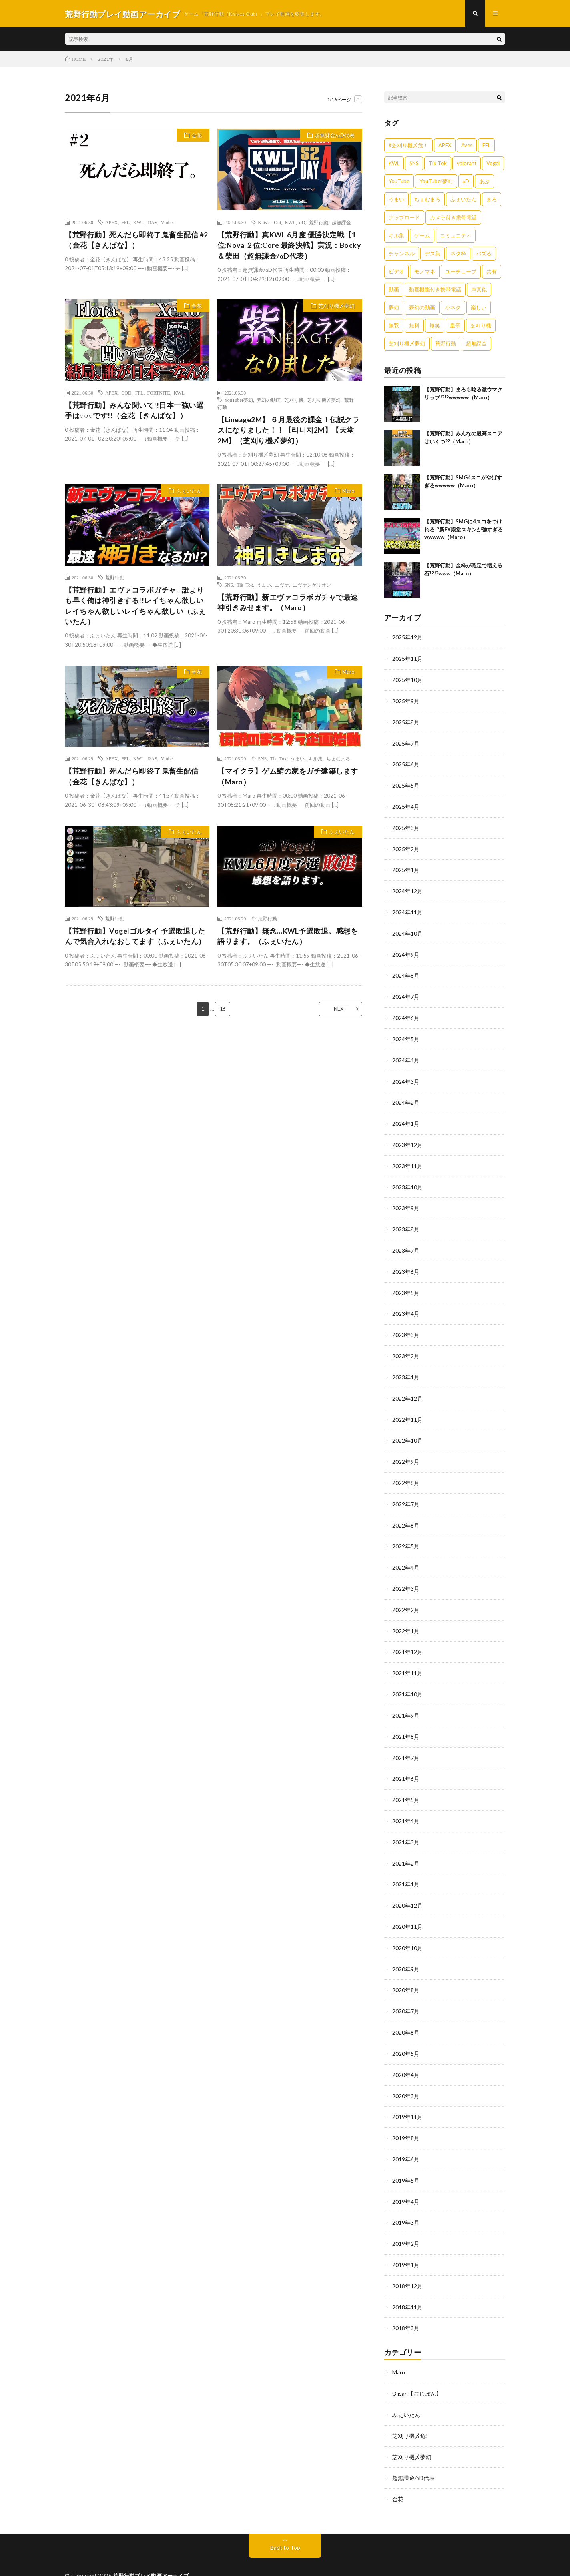 This screenshot has height=2576, width=570. I want to click on 2025年9月, so click(405, 701).